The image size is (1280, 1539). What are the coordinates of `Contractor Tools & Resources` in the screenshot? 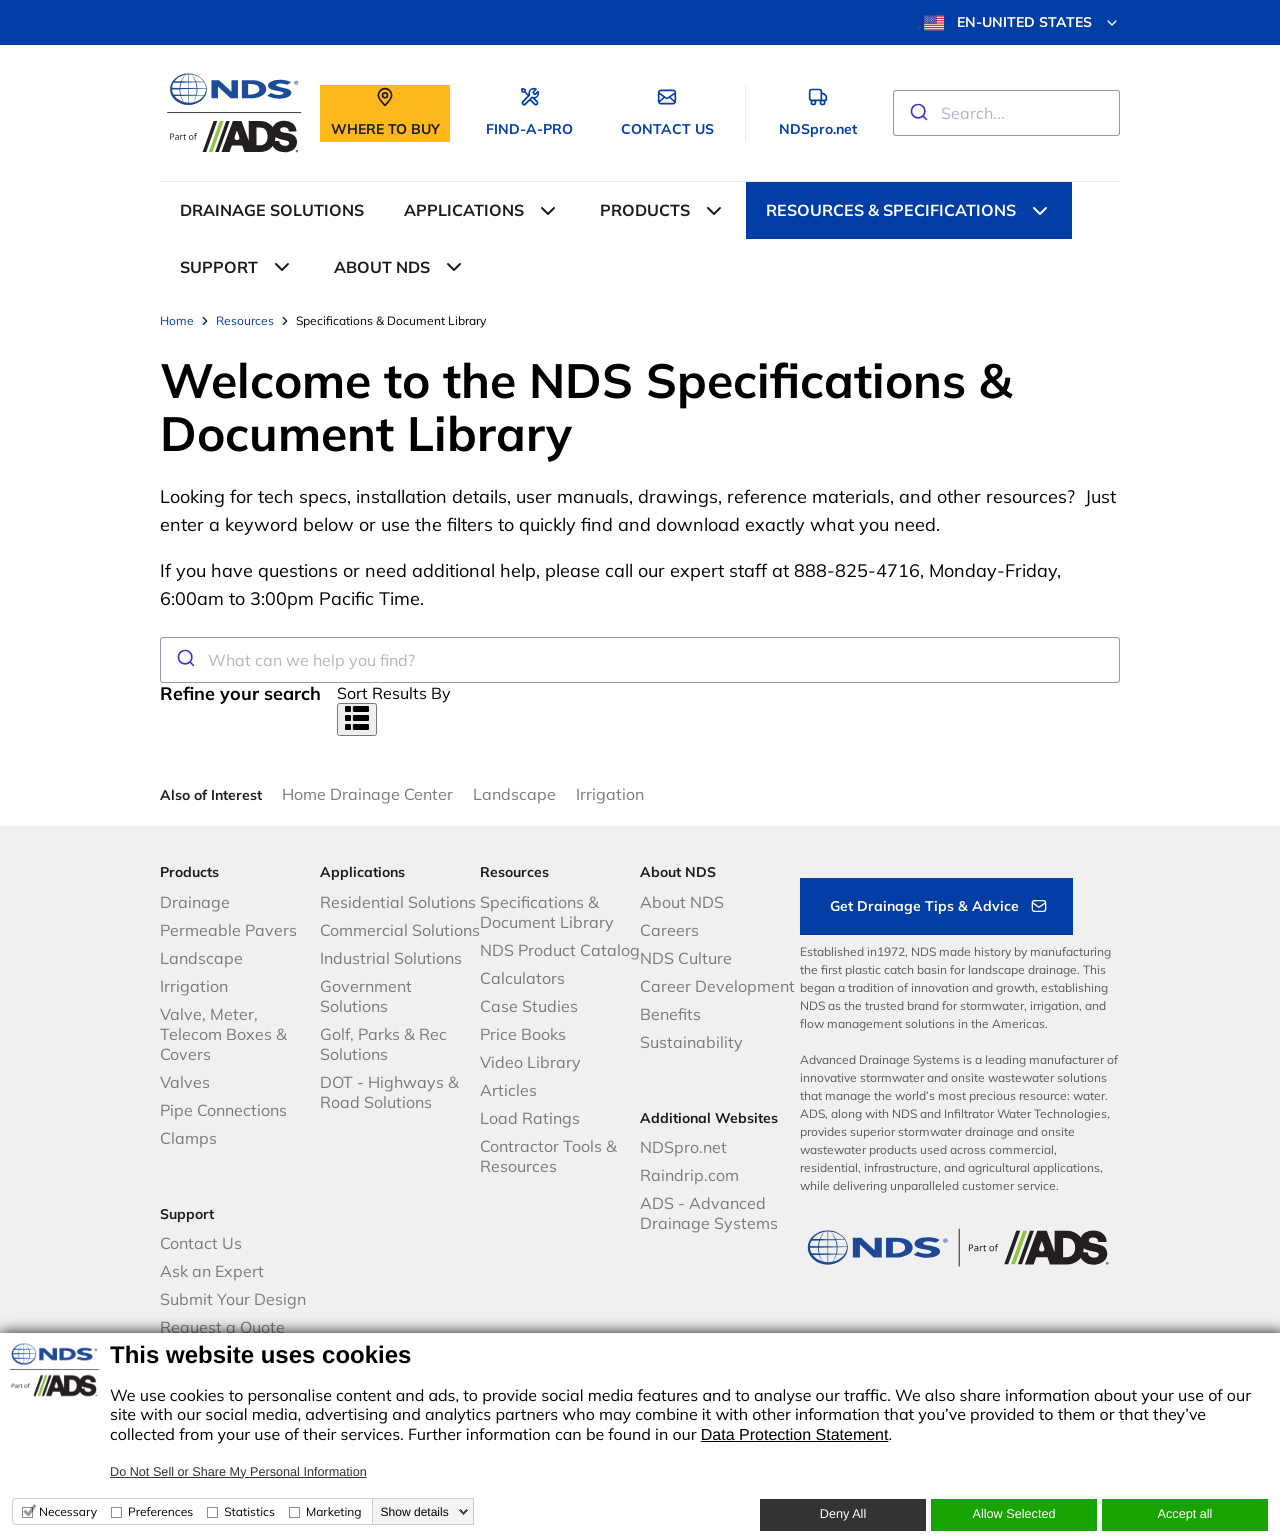 It's located at (548, 1156).